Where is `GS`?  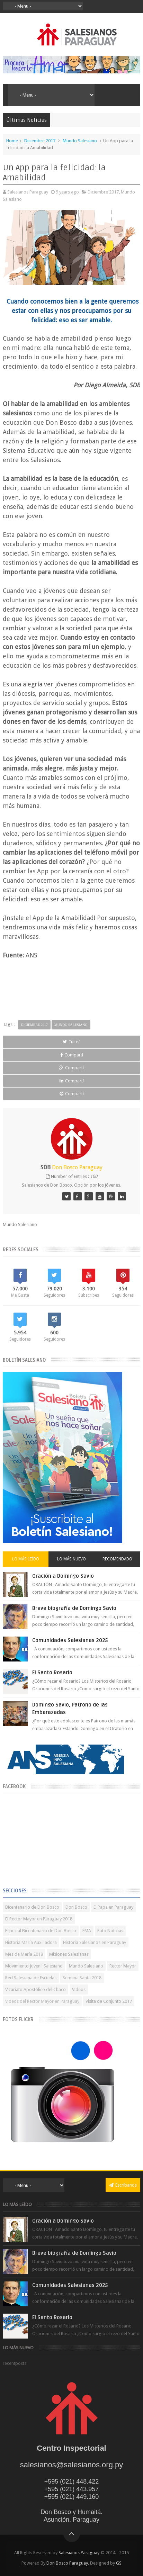
GS is located at coordinates (119, 2563).